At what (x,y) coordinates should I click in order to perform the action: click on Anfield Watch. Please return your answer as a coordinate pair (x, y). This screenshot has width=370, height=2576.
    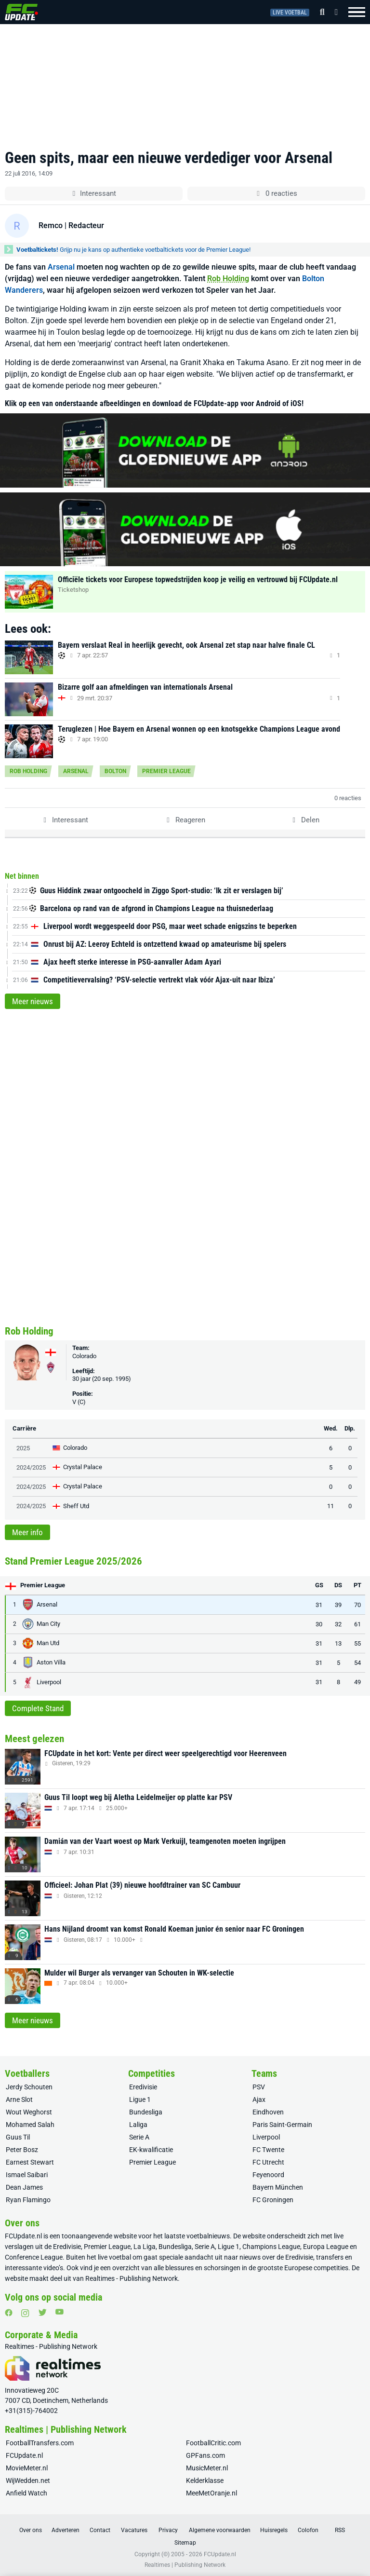
    Looking at the image, I should click on (26, 2493).